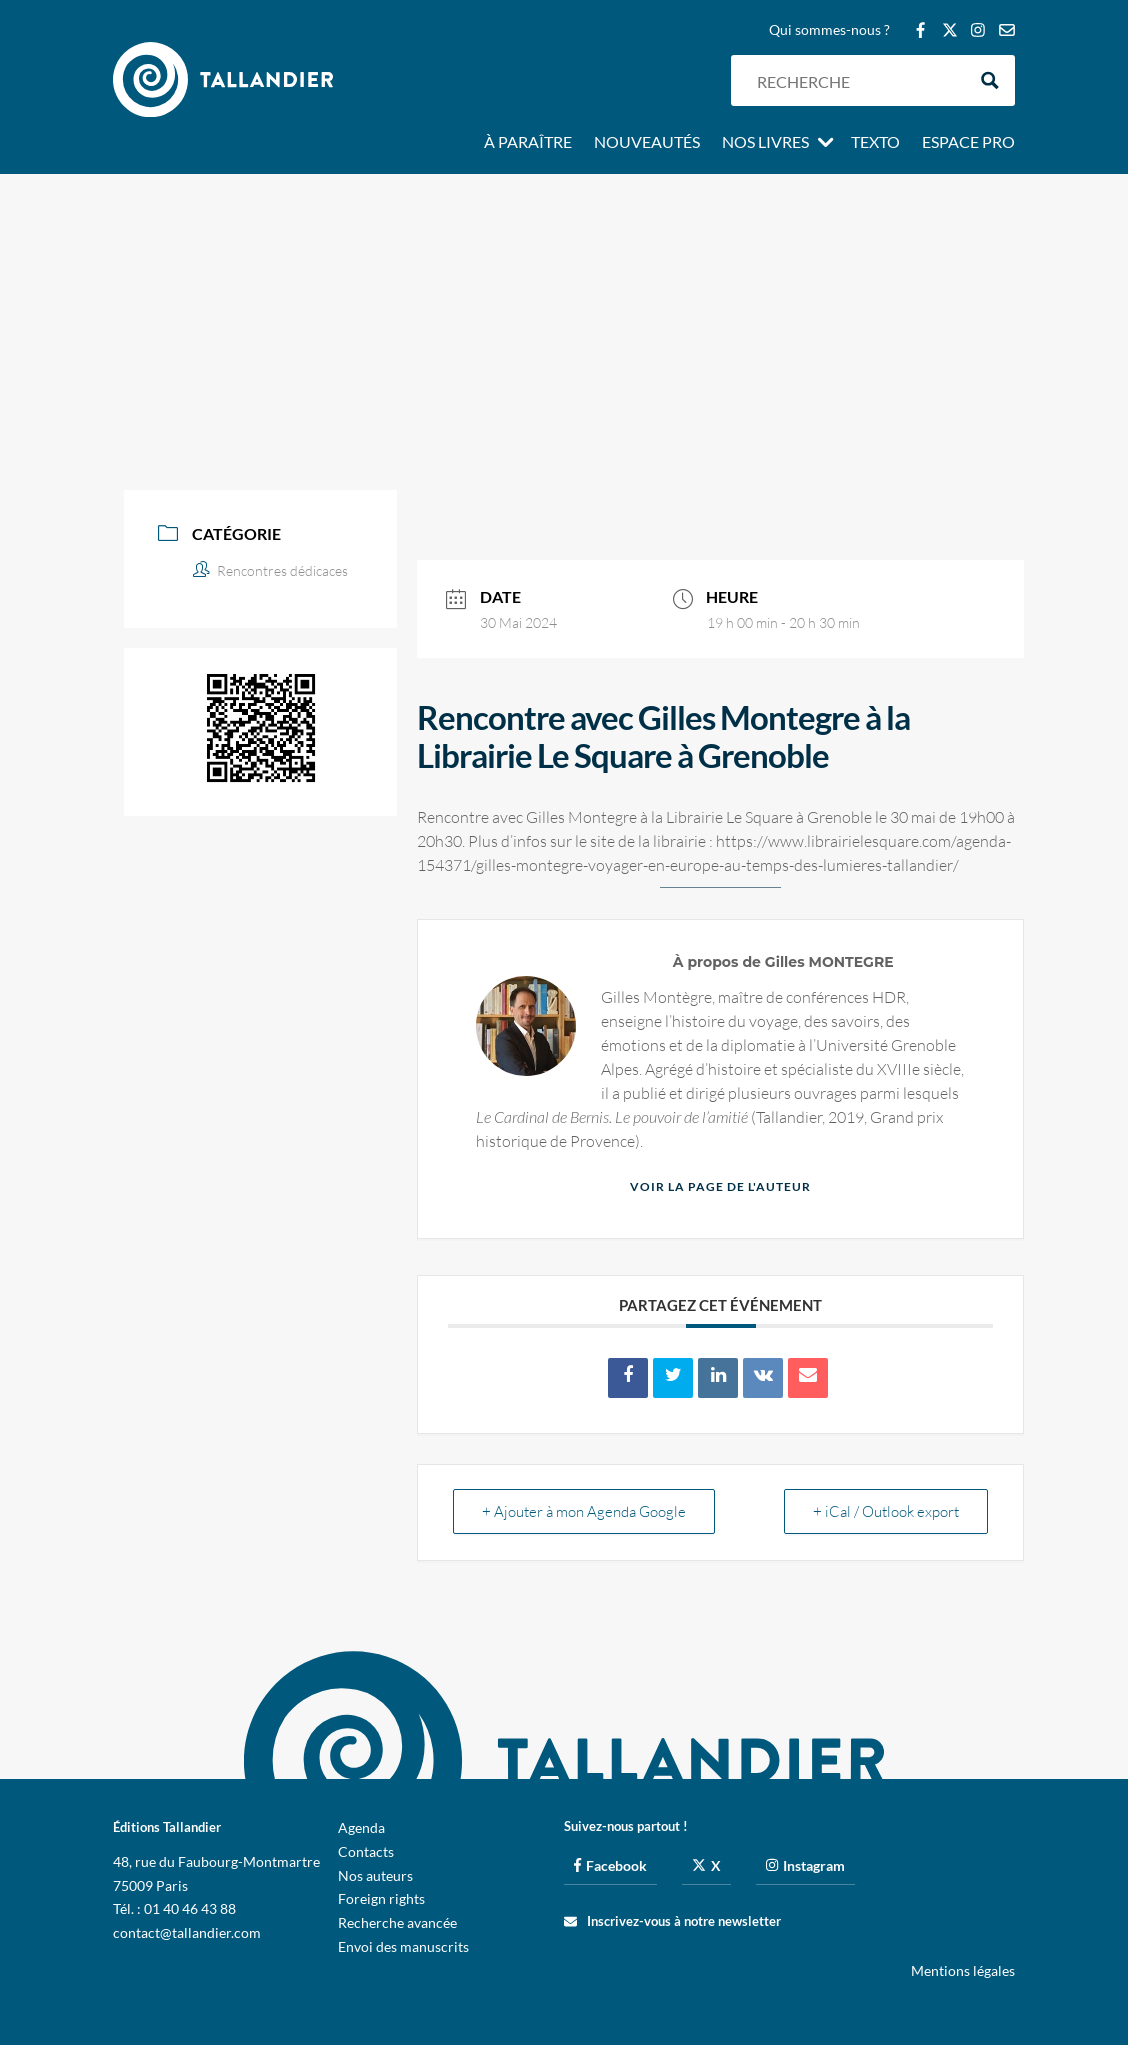  I want to click on Rencontres dédicaces, so click(270, 570).